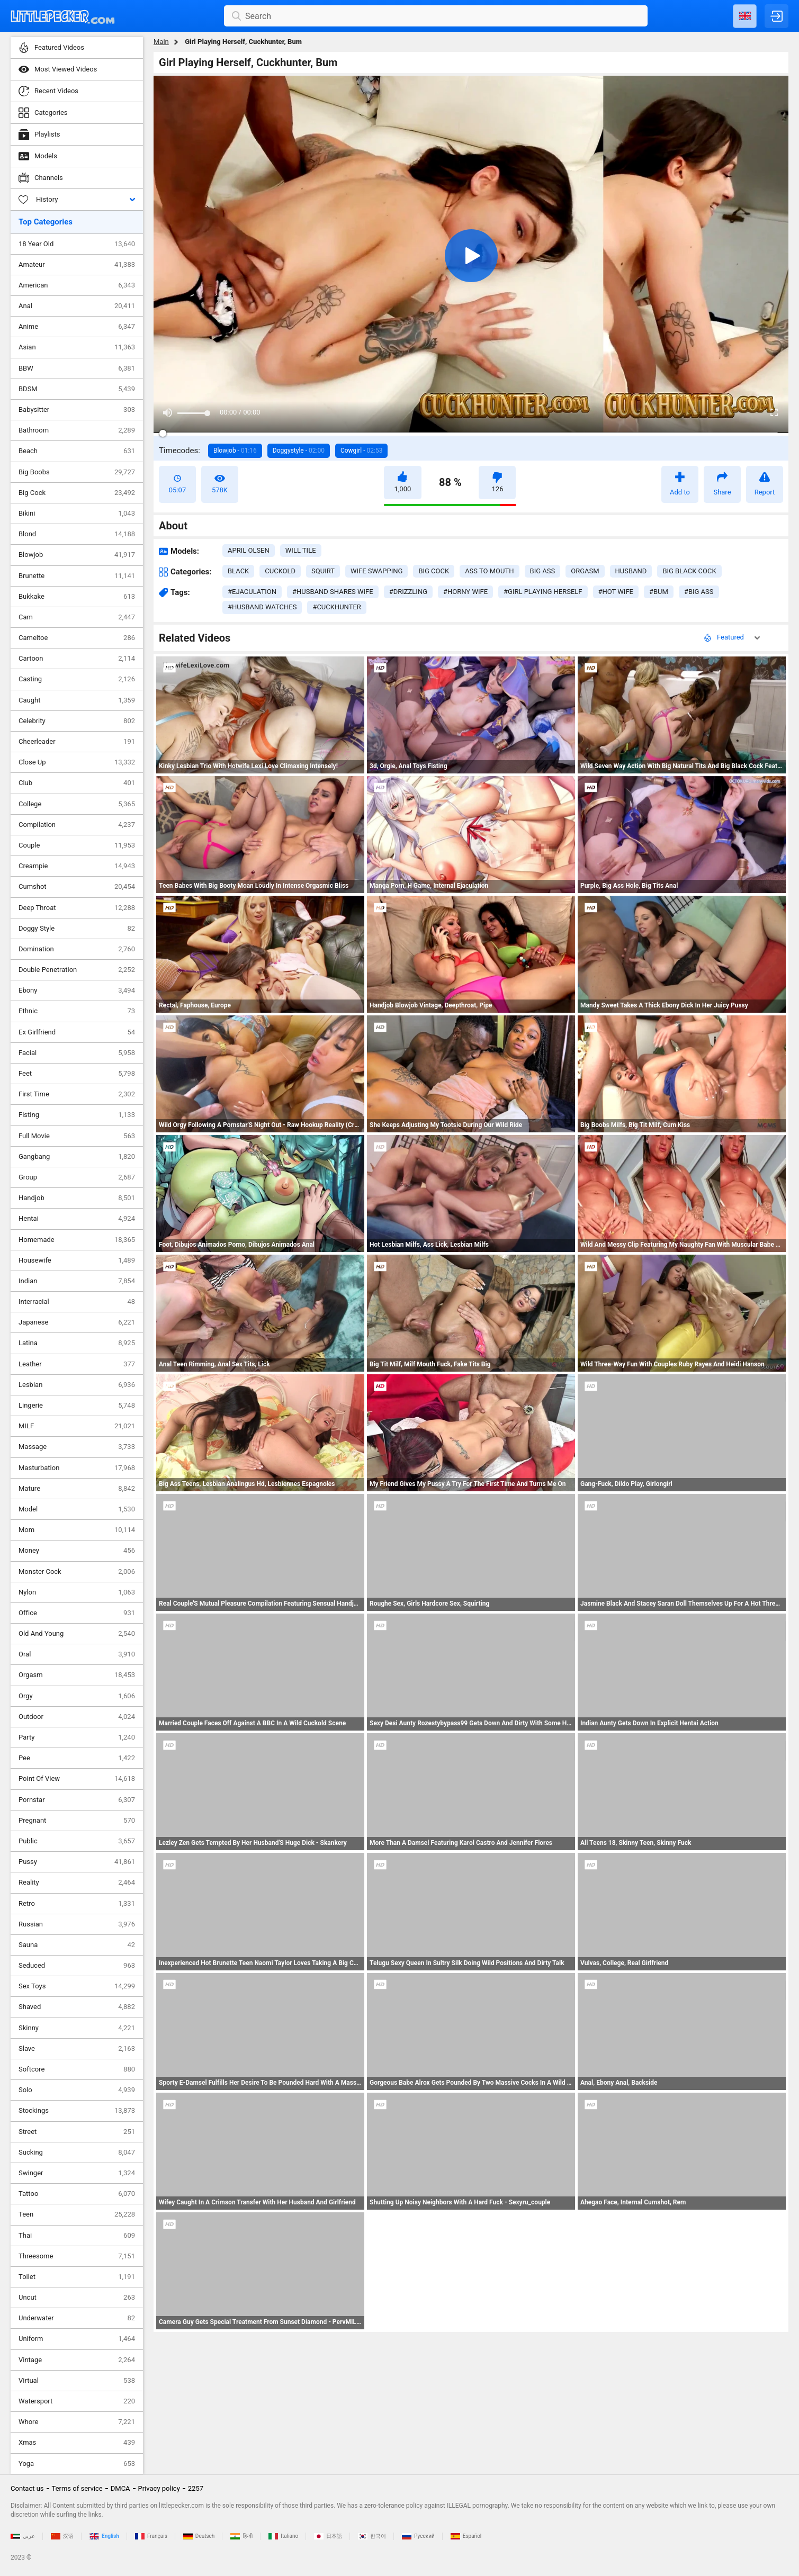 This screenshot has height=2576, width=799. I want to click on Homemade, so click(77, 1240).